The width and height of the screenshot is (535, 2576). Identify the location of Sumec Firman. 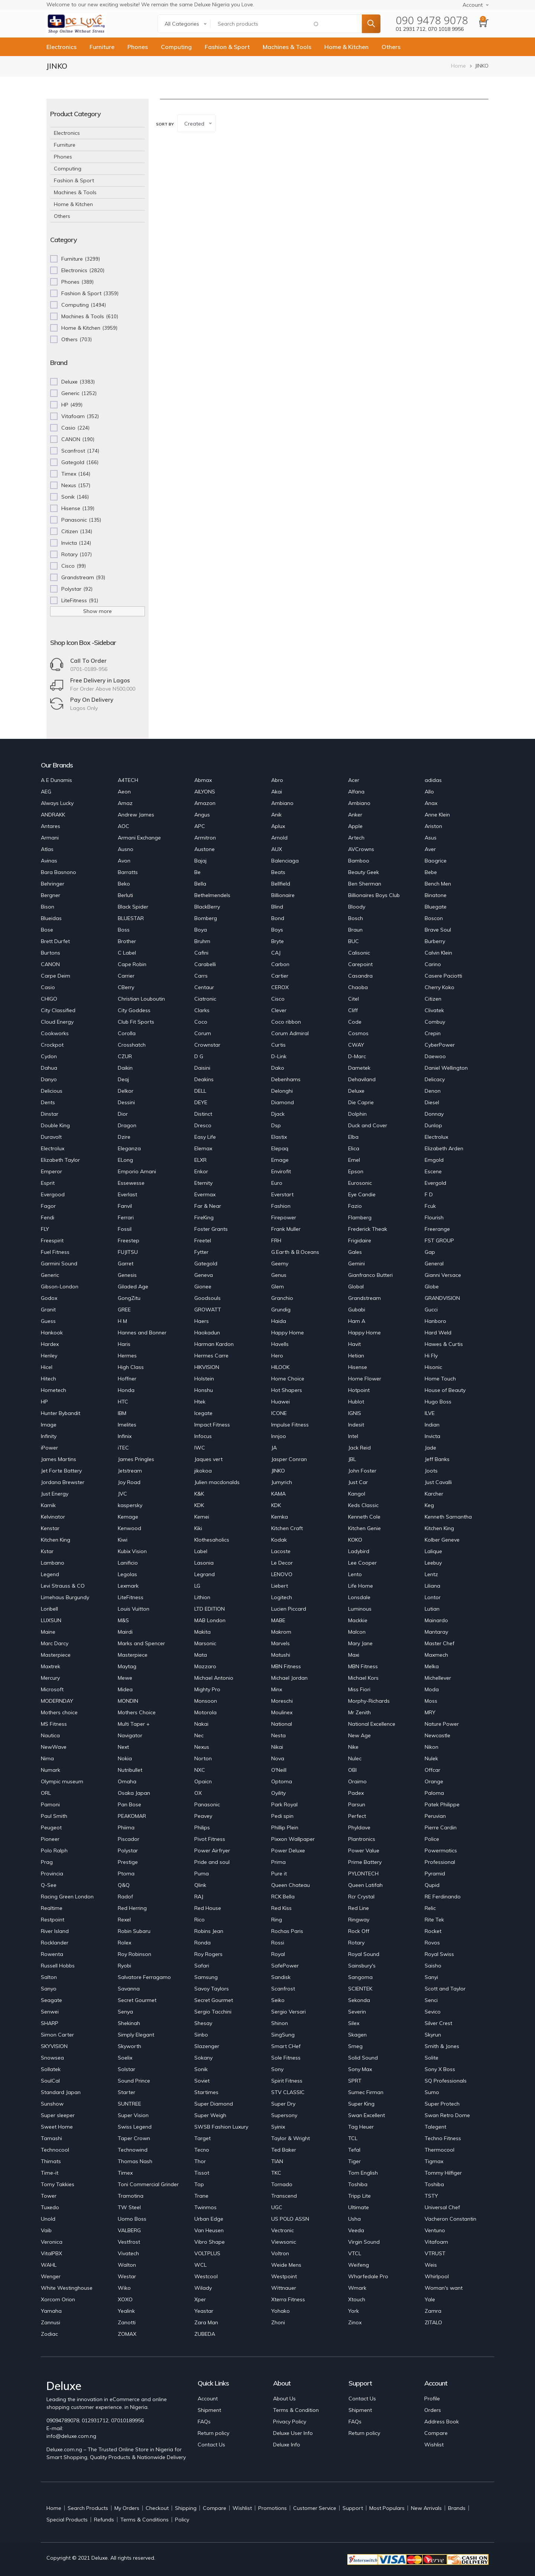
(365, 2092).